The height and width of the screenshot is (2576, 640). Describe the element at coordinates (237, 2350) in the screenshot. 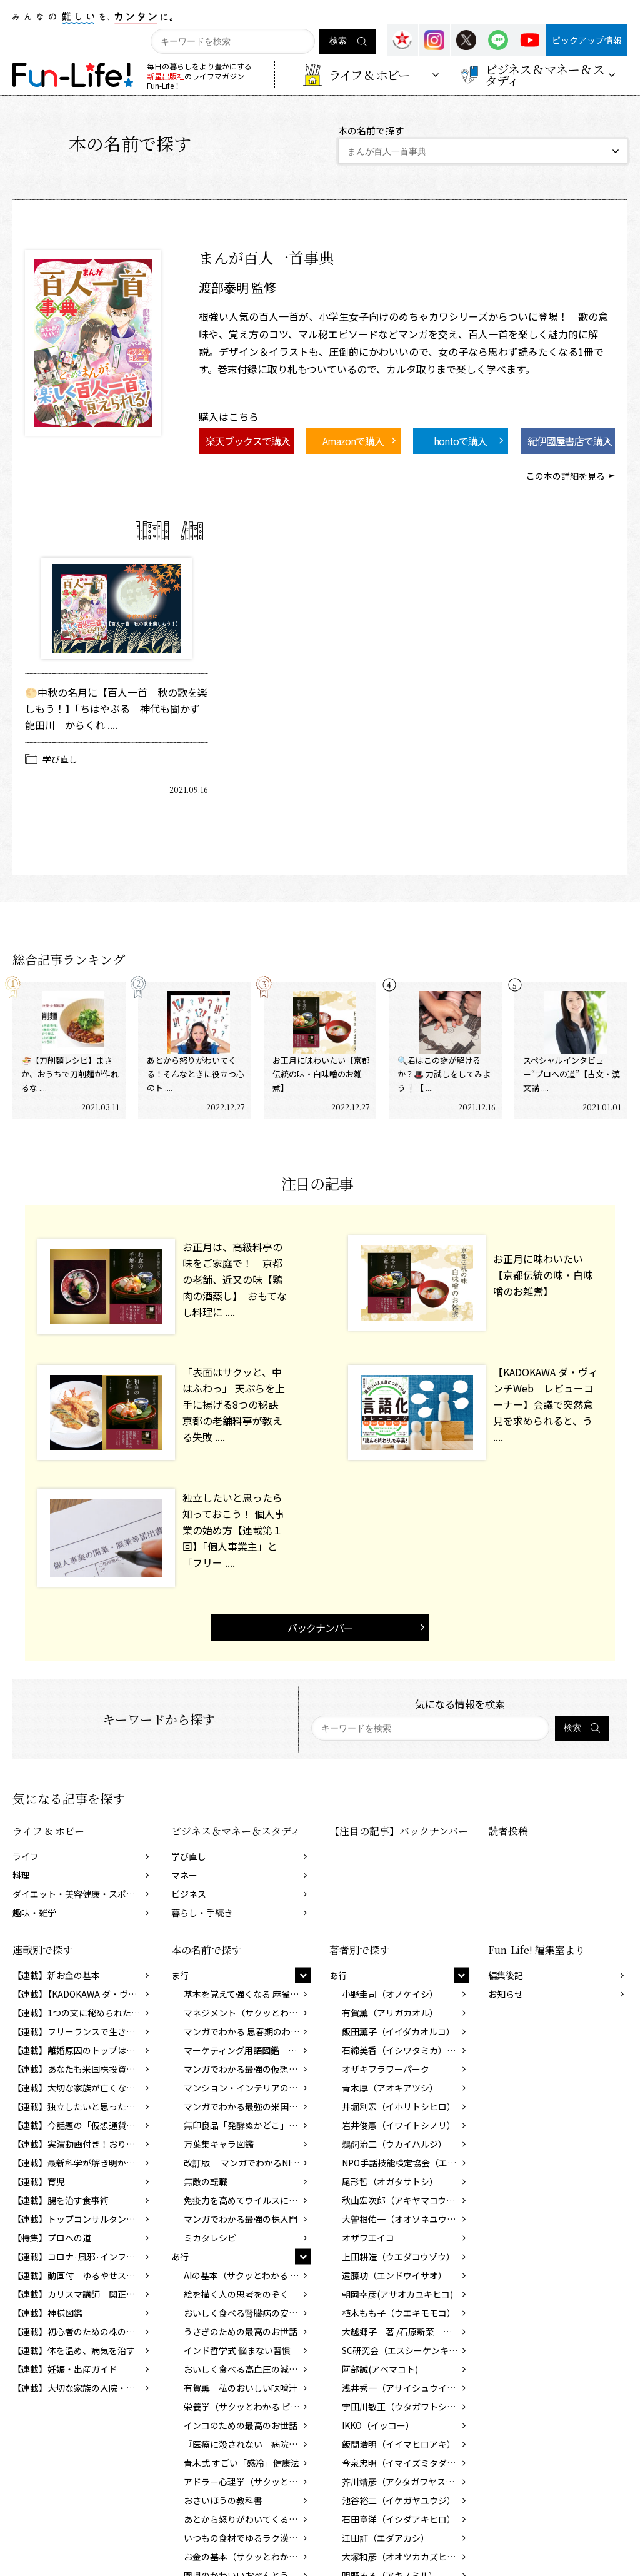

I see `インド哲学式 悩まない習慣` at that location.